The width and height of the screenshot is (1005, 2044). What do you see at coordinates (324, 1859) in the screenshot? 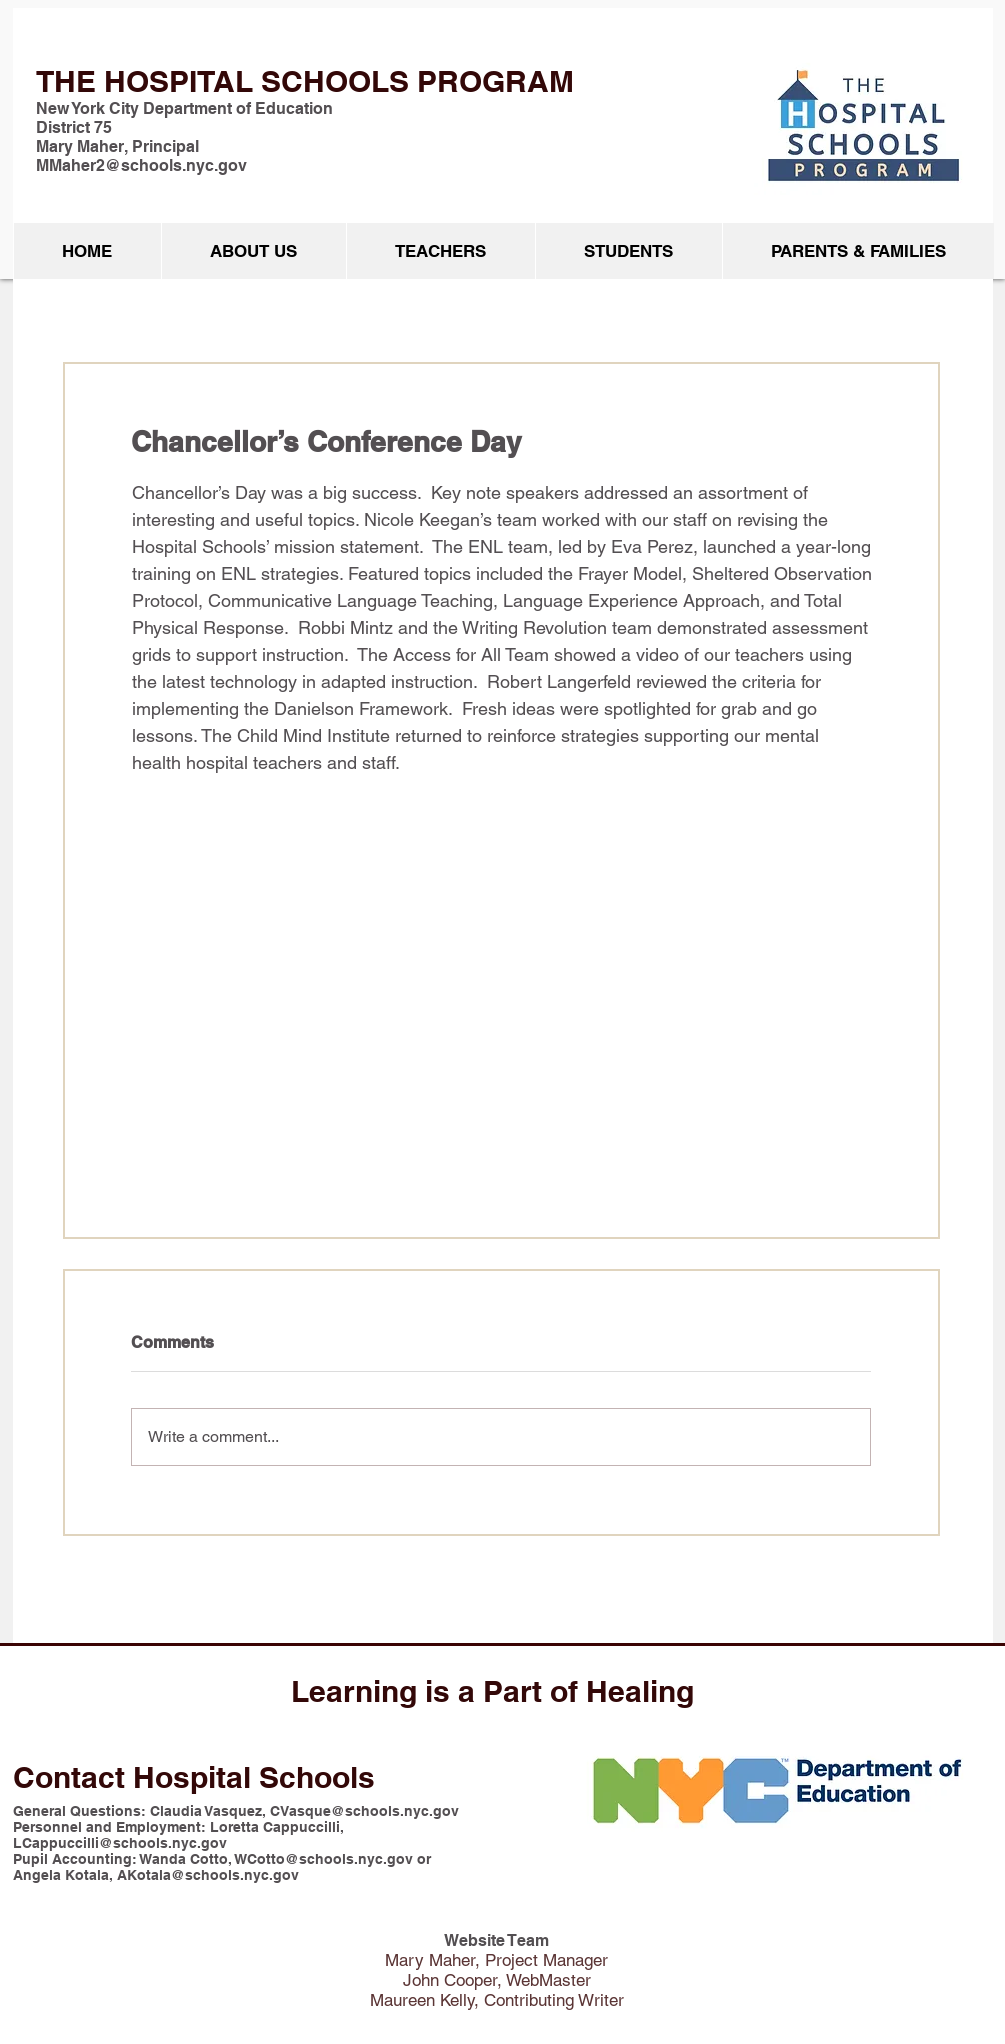
I see `WCotto@schools.nyc.gov` at bounding box center [324, 1859].